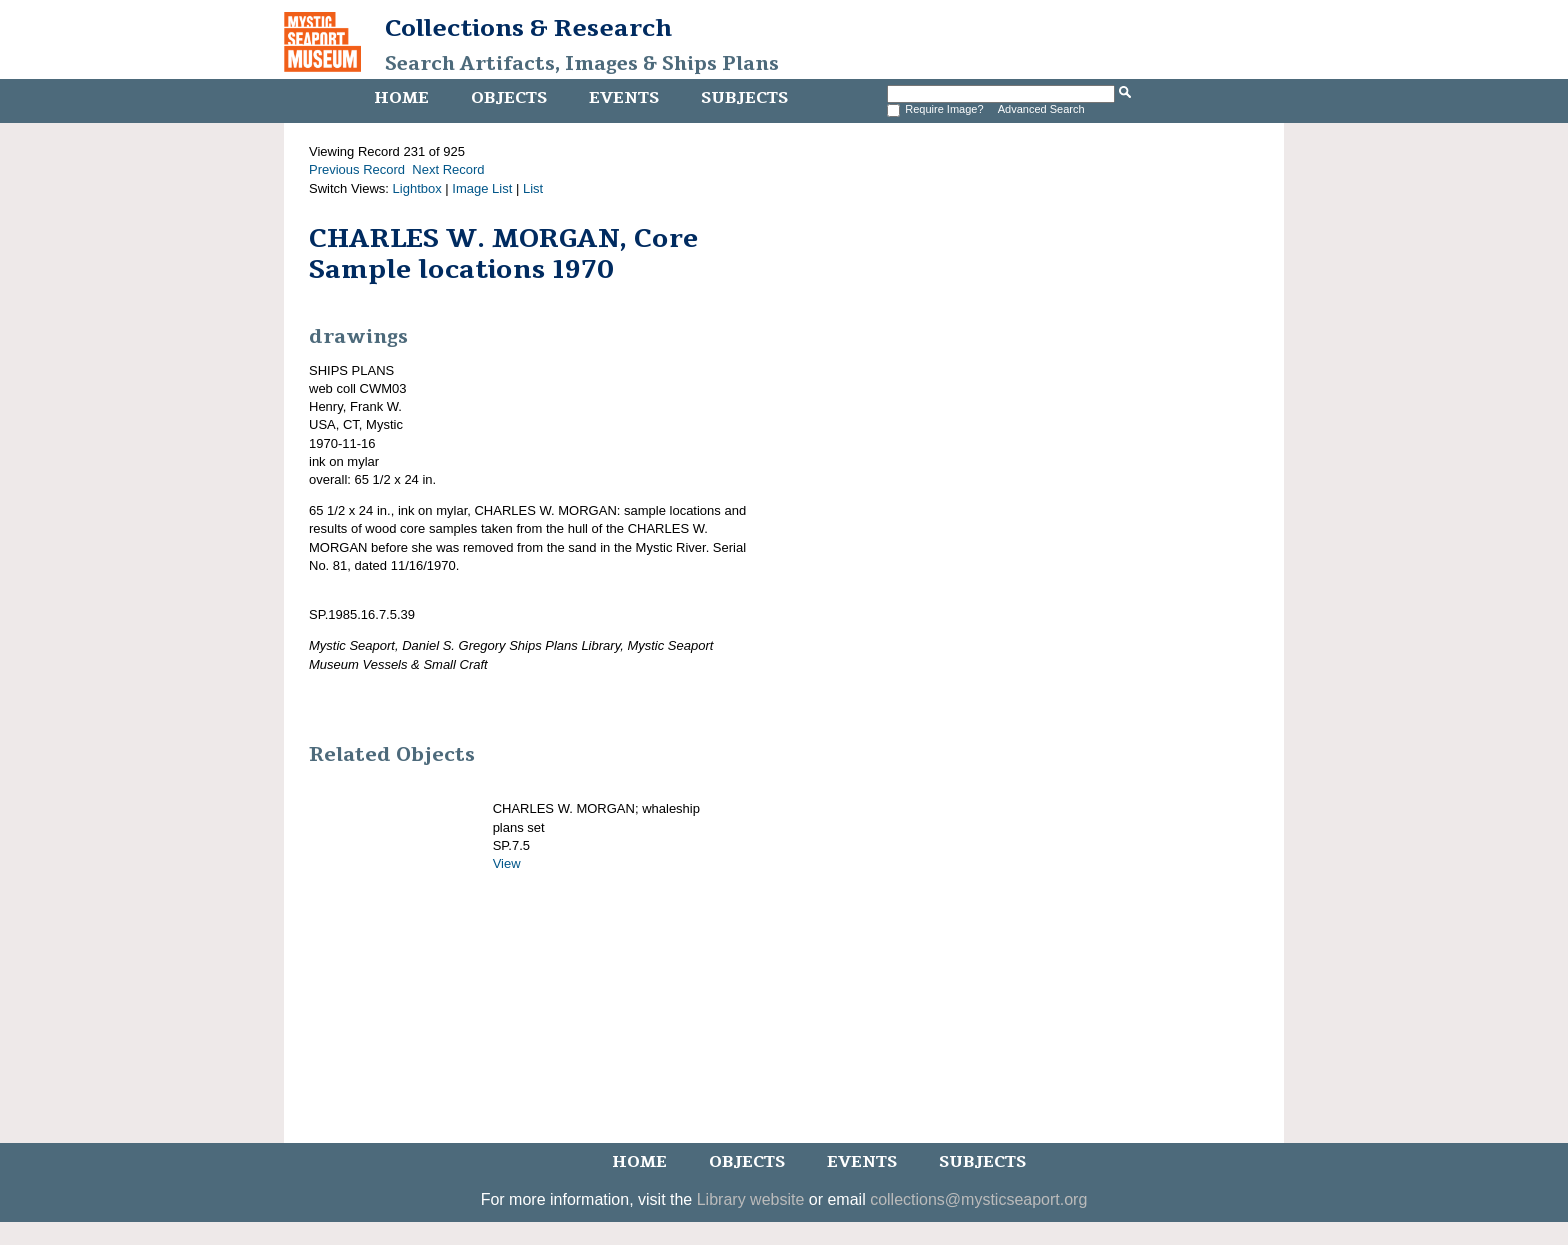 This screenshot has width=1568, height=1245. What do you see at coordinates (582, 64) in the screenshot?
I see `Search Artifacts, Images & Ships Plans` at bounding box center [582, 64].